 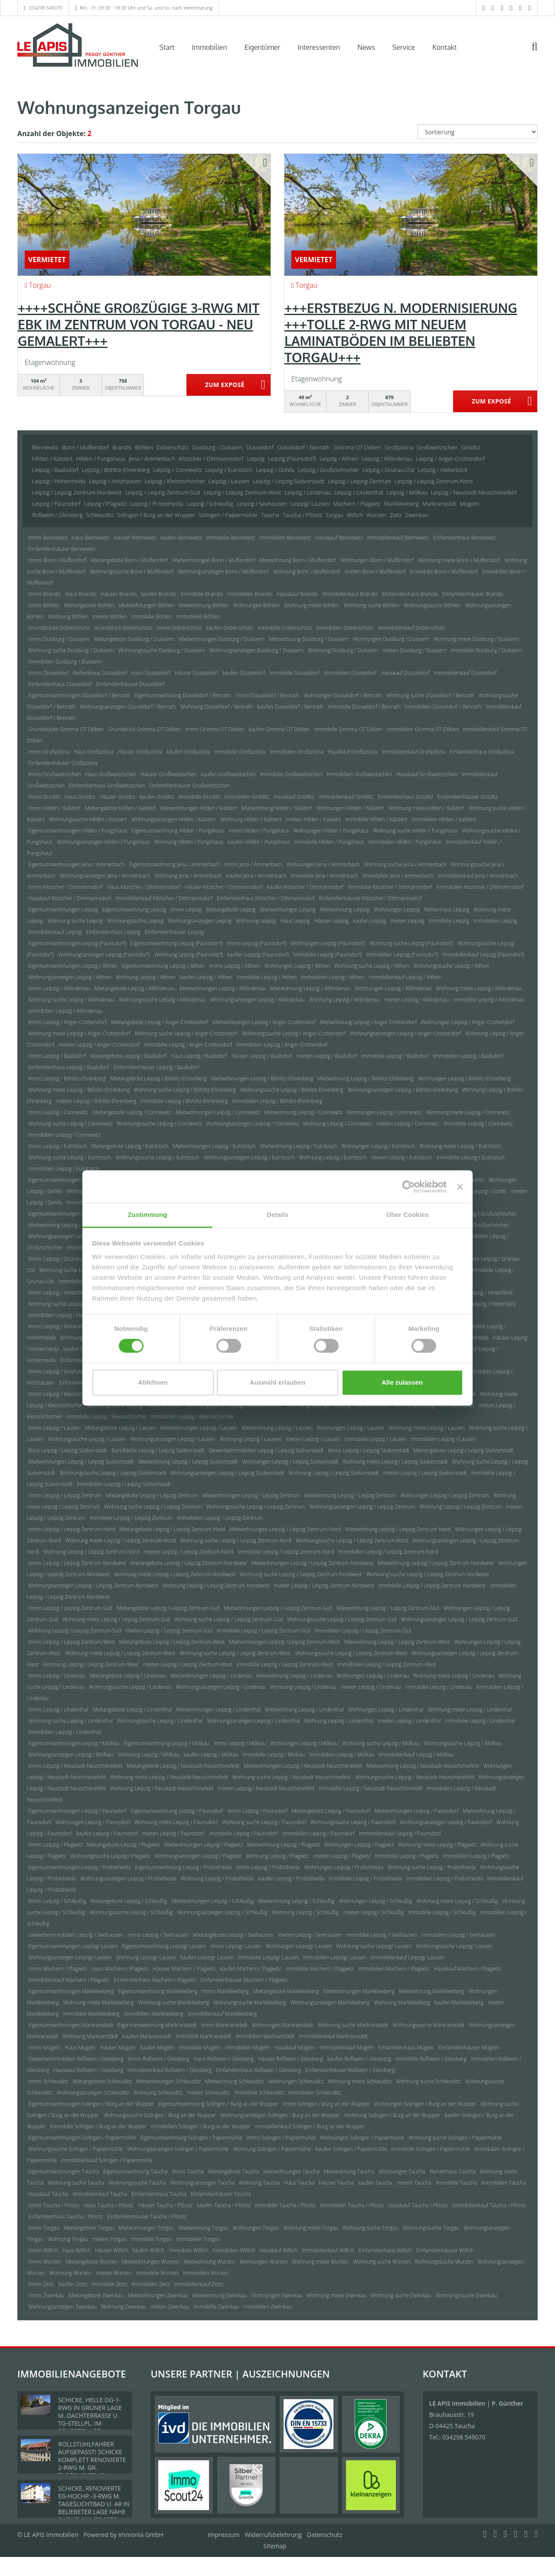 What do you see at coordinates (198, 616) in the screenshot?
I see `Immobilien Böhlen` at bounding box center [198, 616].